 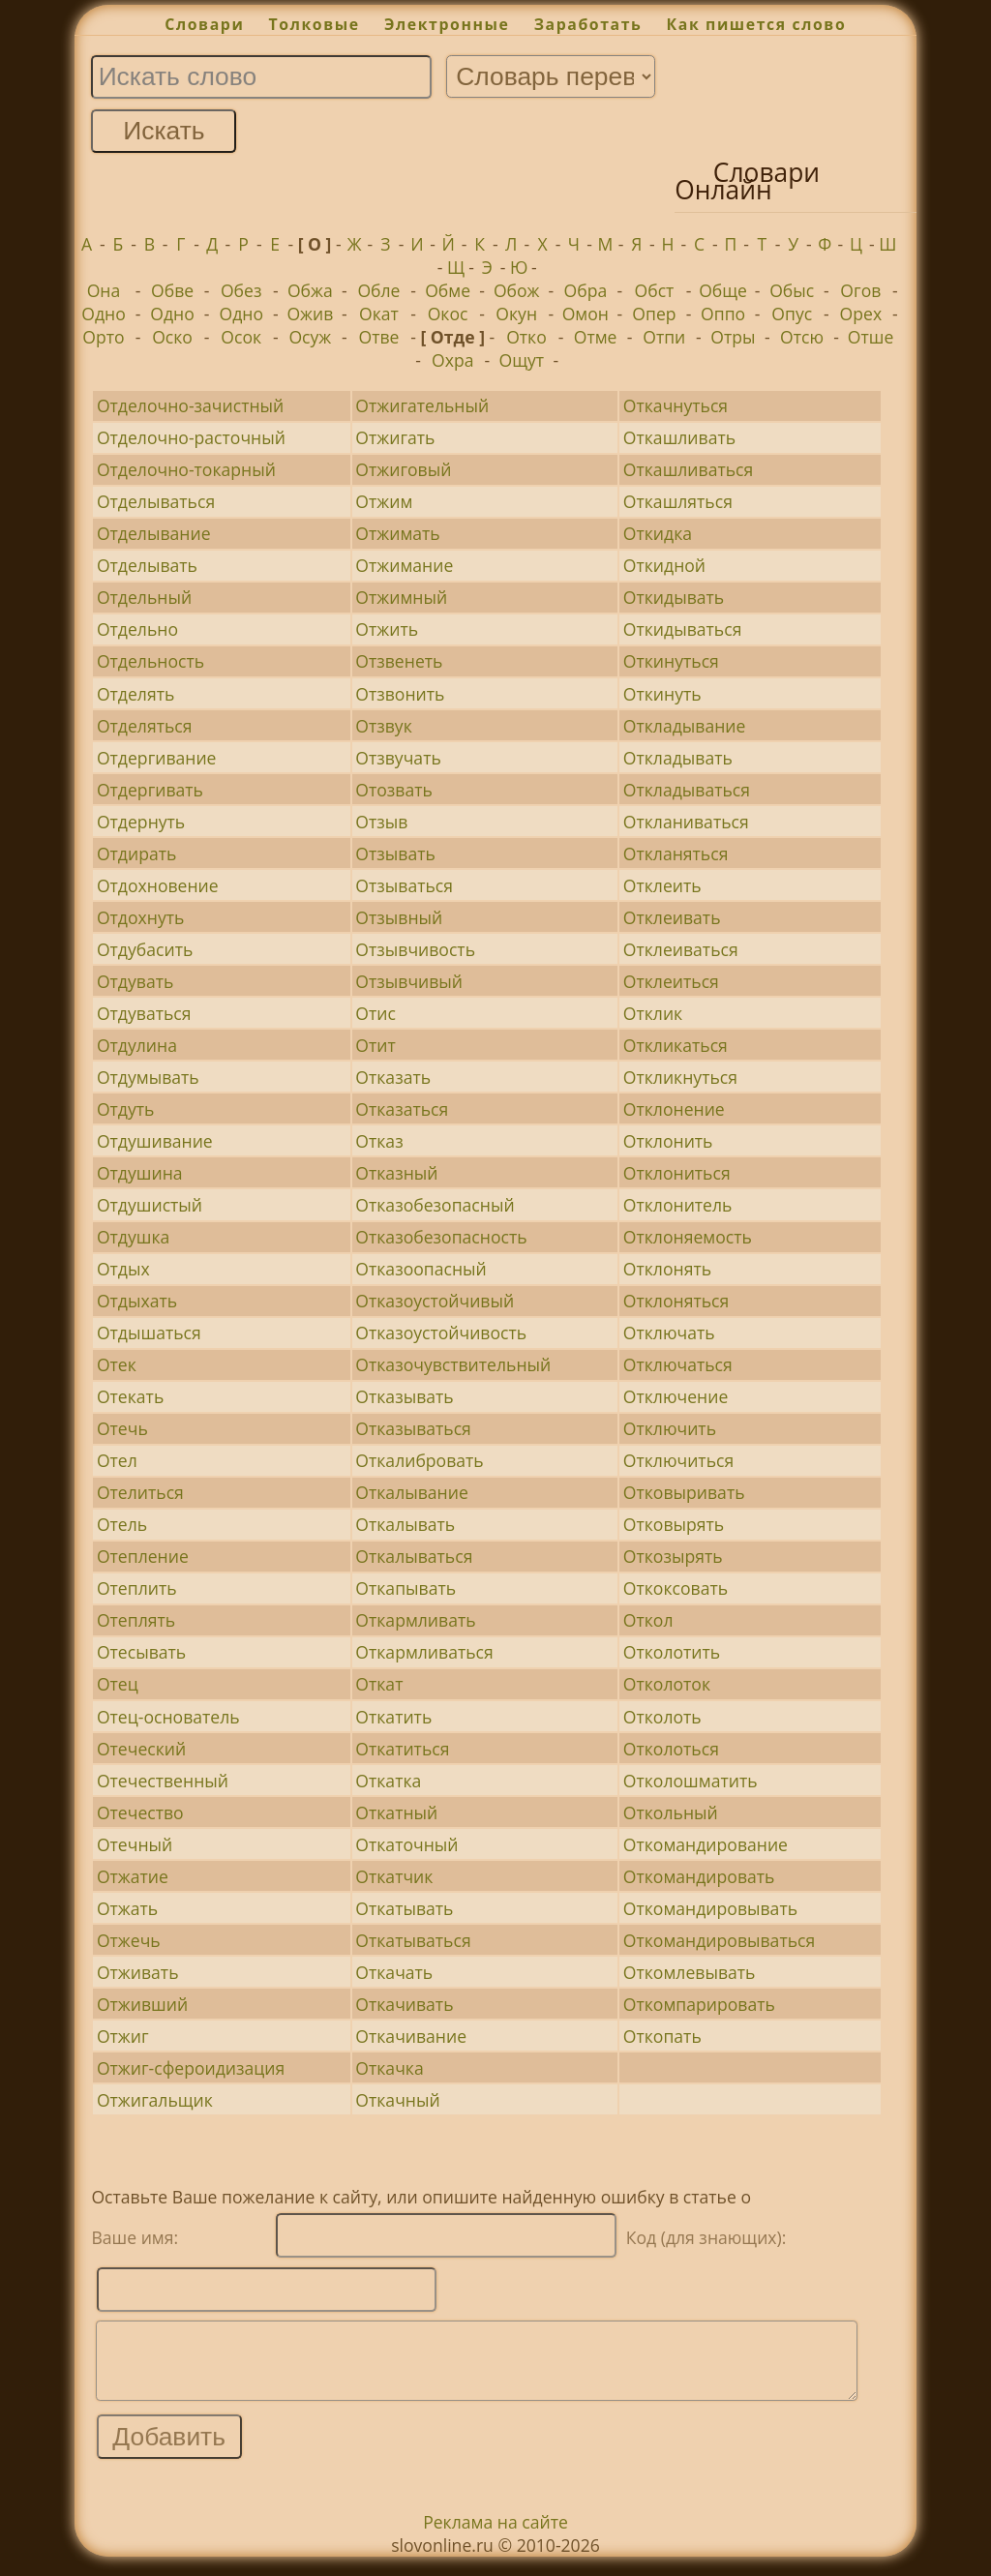 I want to click on Как пишется слово, so click(x=757, y=24).